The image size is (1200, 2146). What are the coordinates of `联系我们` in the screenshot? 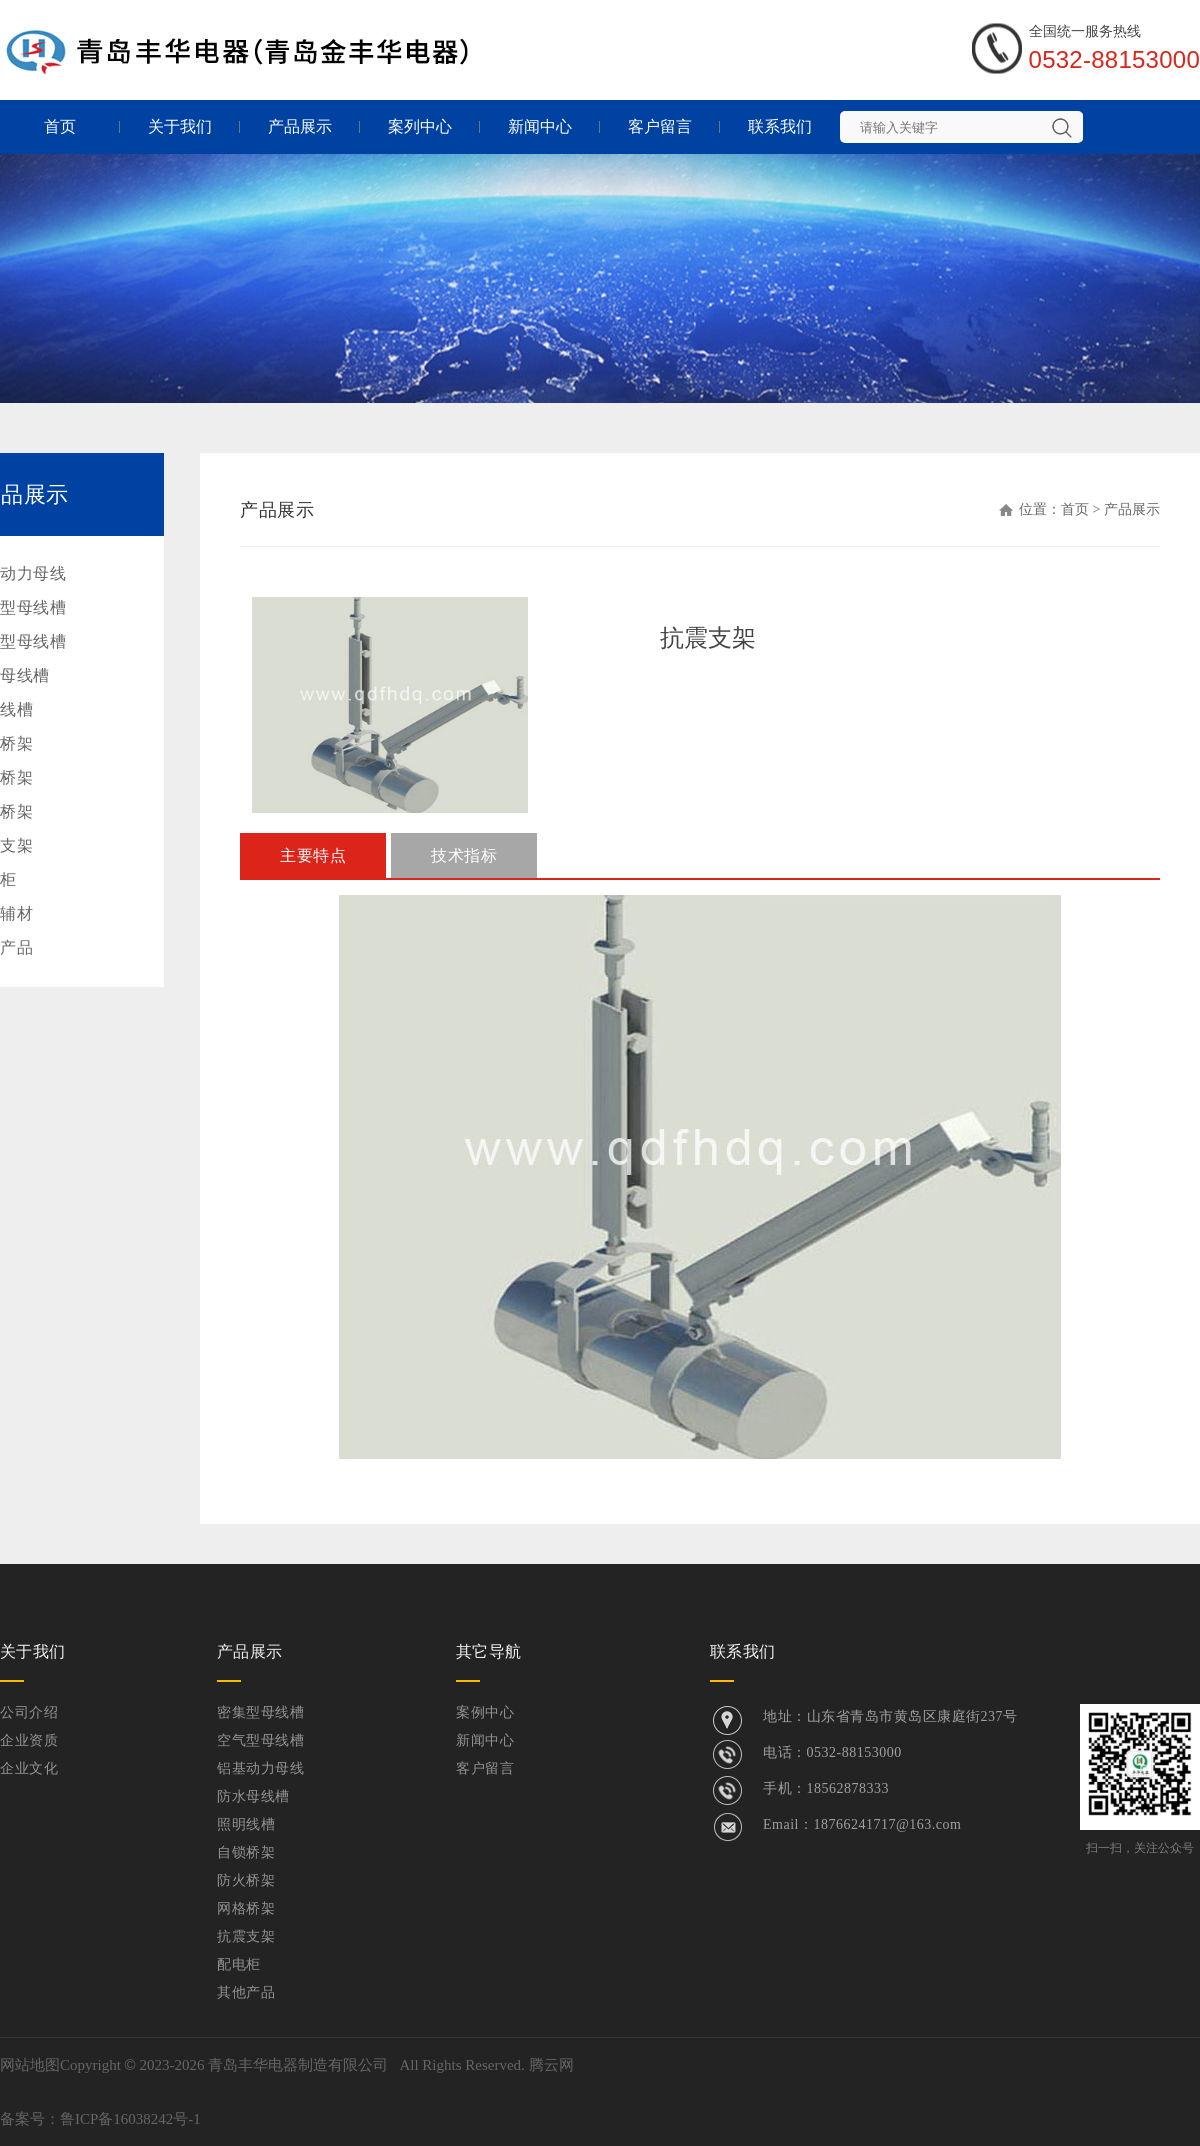 It's located at (780, 126).